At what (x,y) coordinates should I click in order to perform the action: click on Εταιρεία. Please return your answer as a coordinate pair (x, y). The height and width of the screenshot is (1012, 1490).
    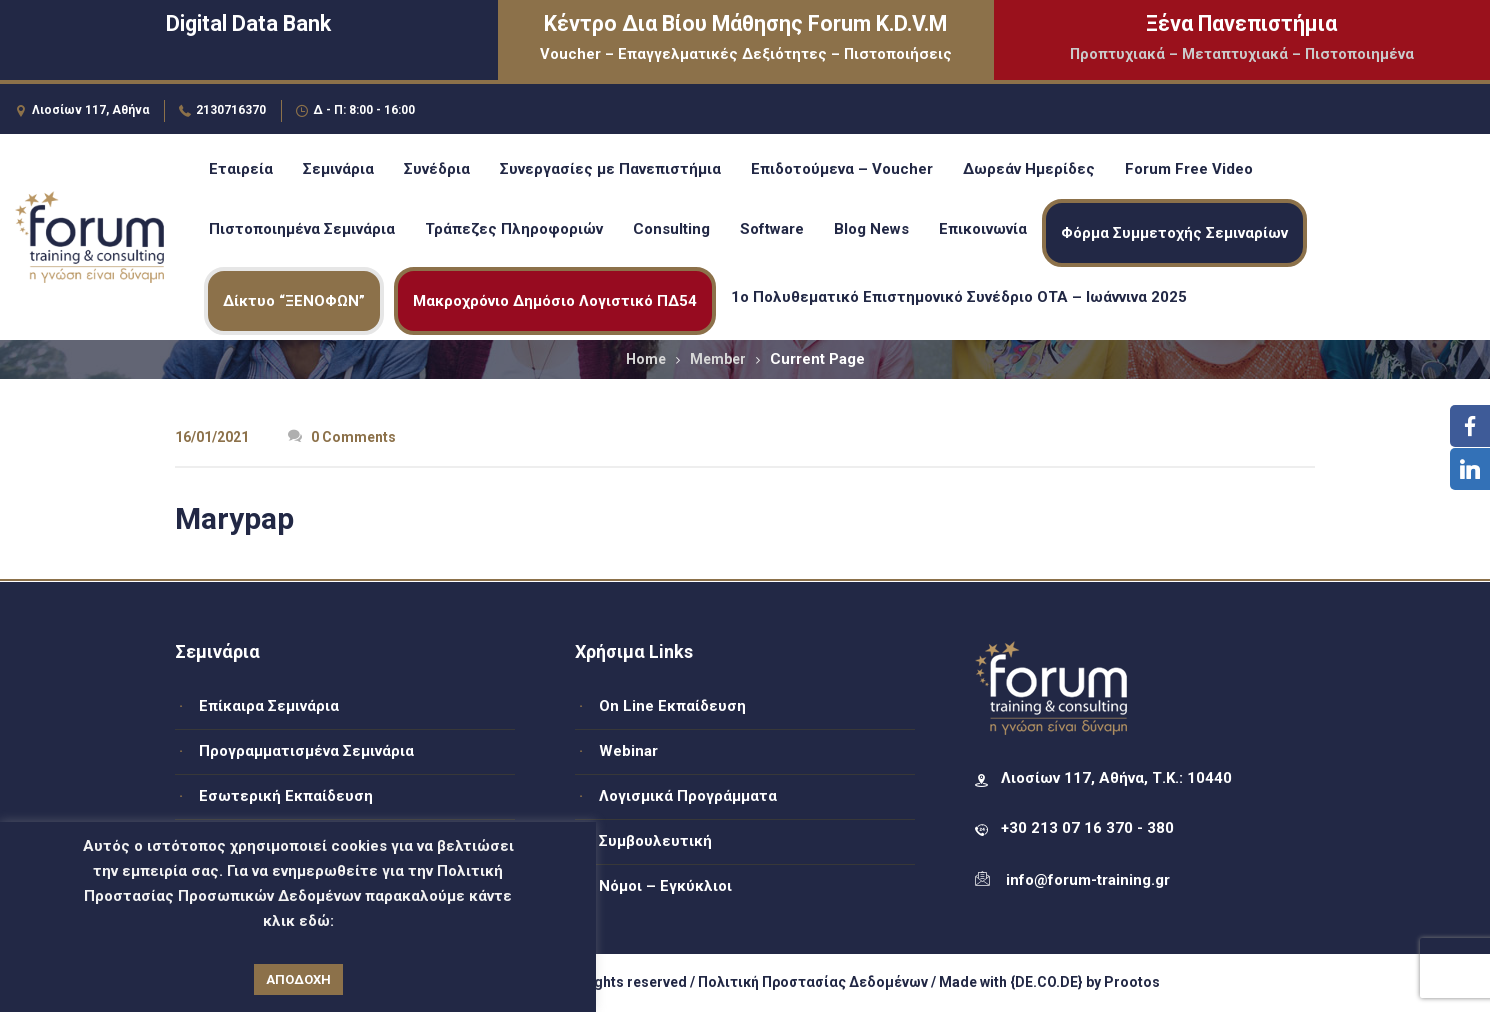
    Looking at the image, I should click on (241, 169).